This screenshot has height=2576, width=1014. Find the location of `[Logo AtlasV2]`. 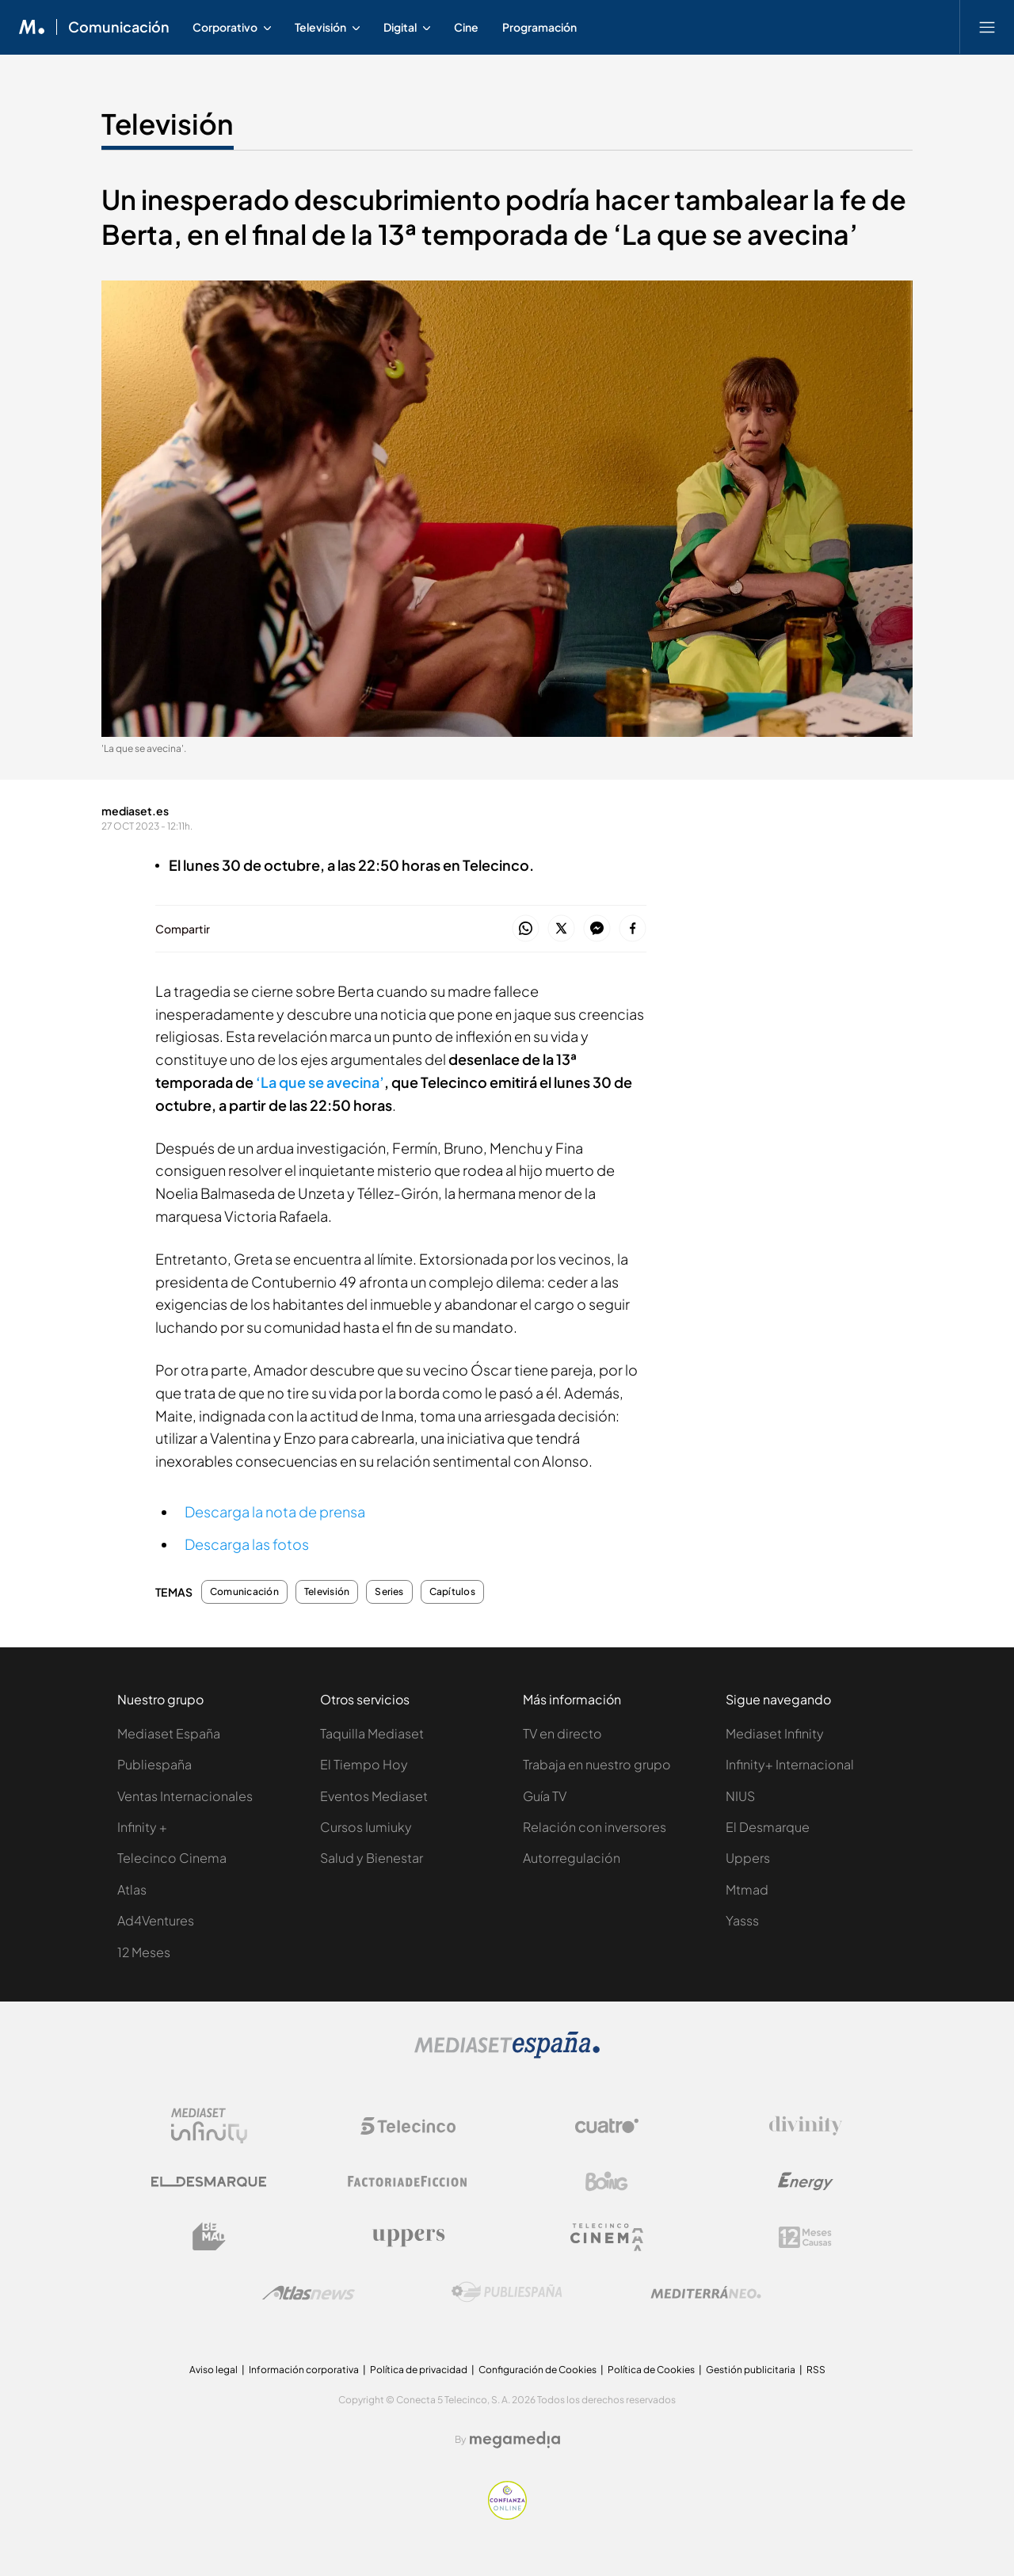

[Logo AtlasV2] is located at coordinates (308, 2292).